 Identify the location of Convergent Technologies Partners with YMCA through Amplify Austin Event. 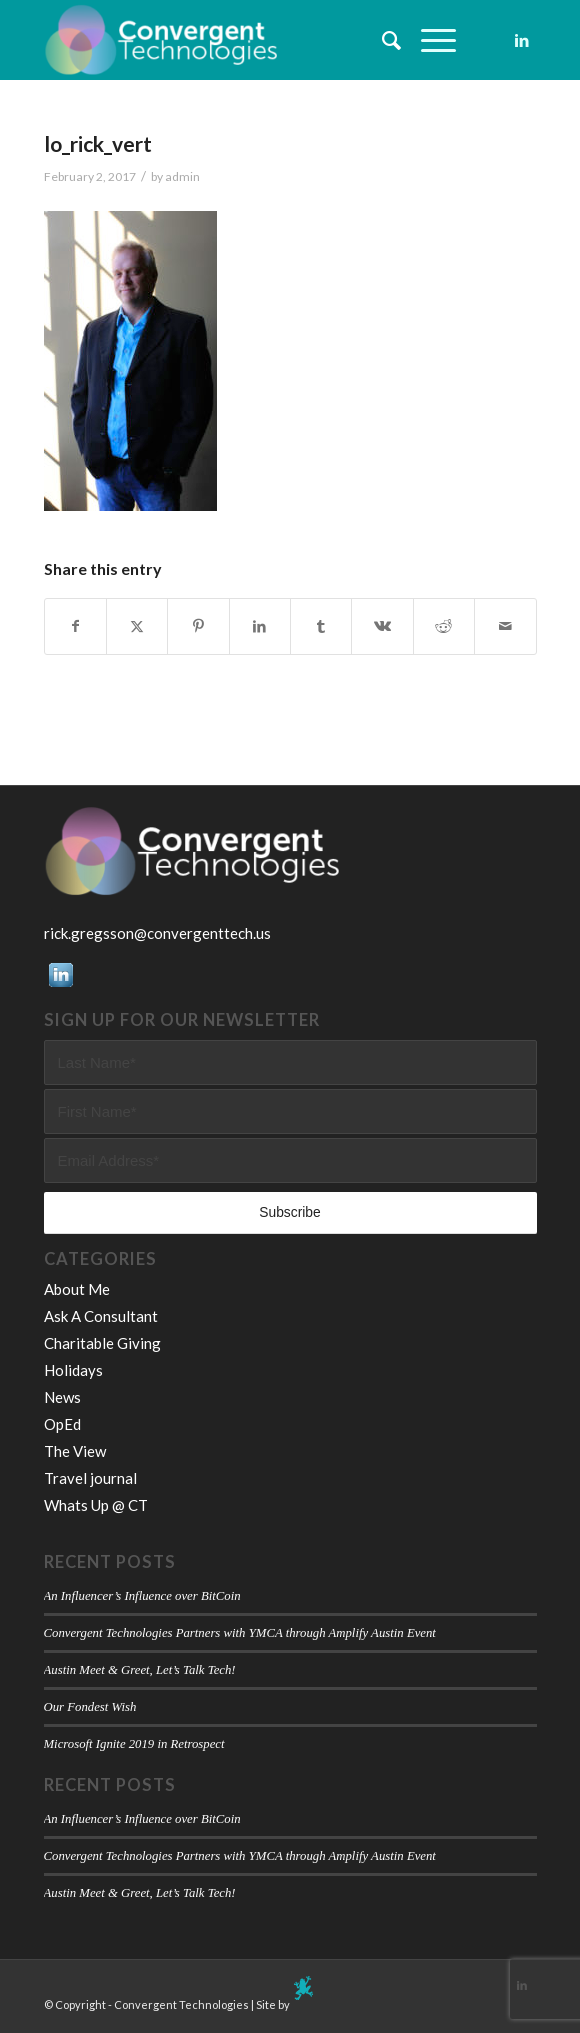
(240, 1633).